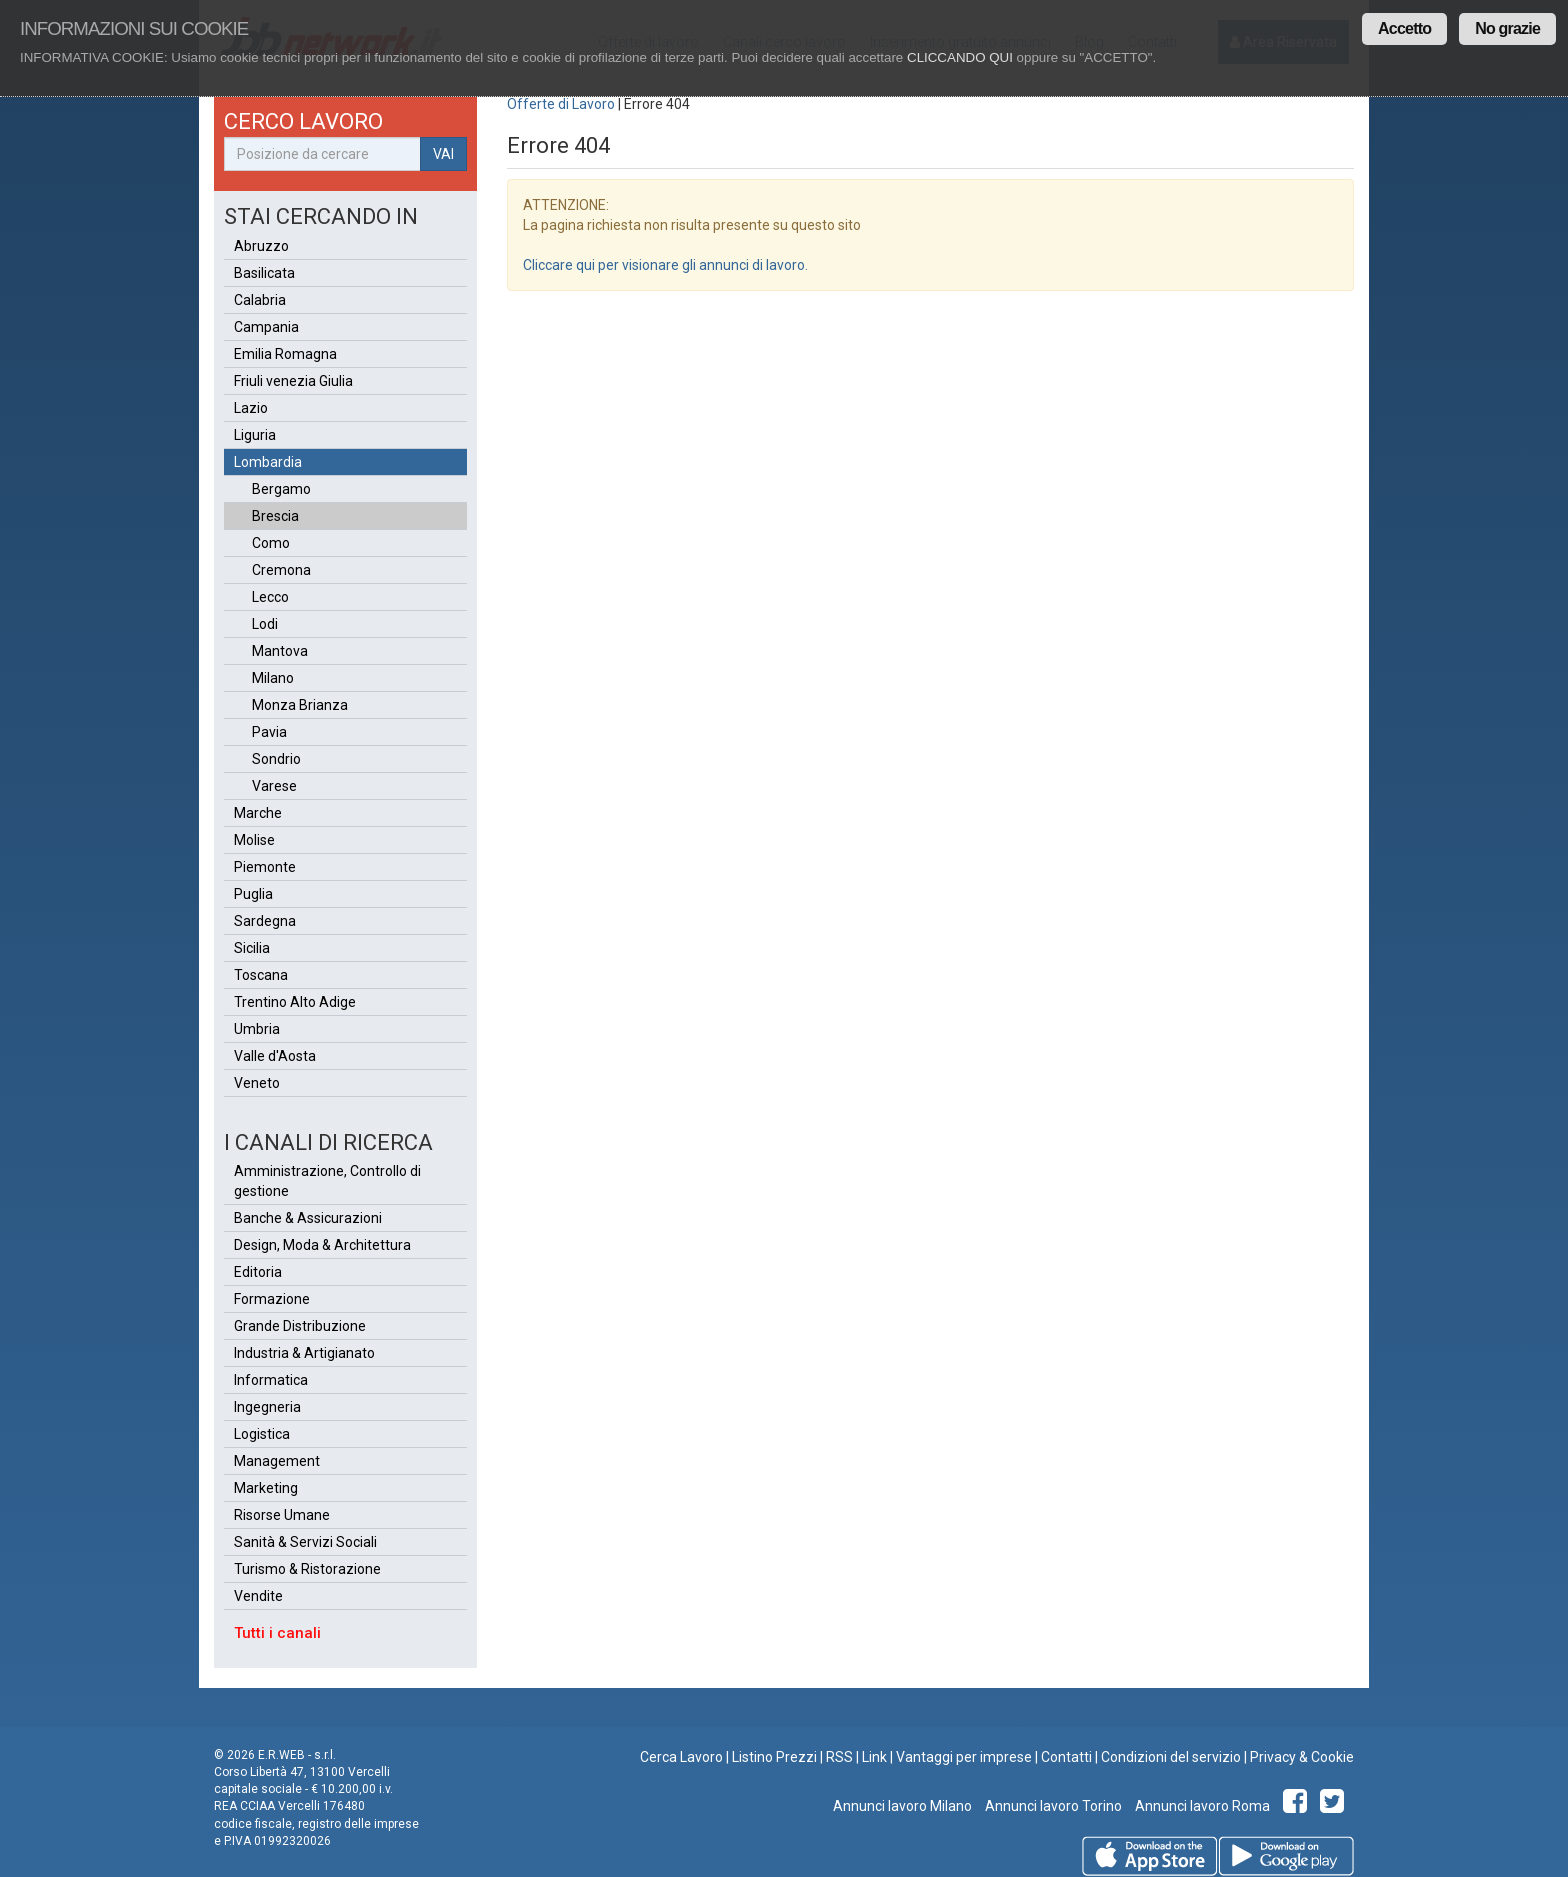 This screenshot has width=1568, height=1877. I want to click on Molise, so click(254, 840).